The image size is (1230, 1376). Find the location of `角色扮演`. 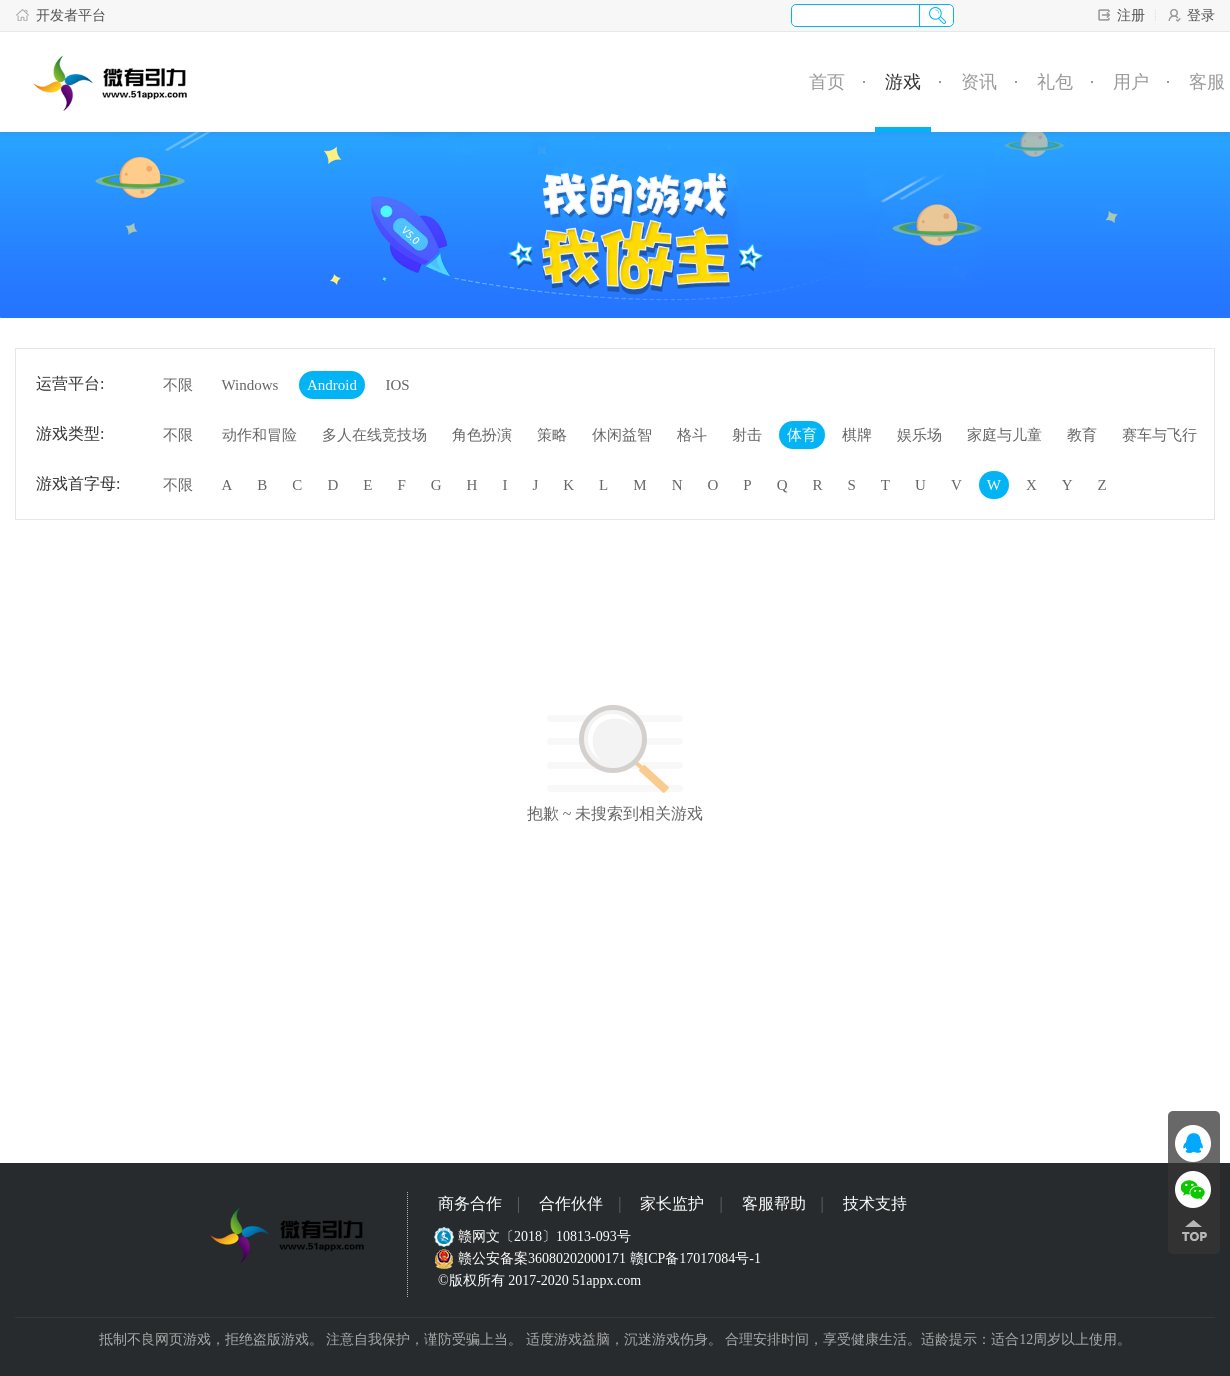

角色扮演 is located at coordinates (482, 435).